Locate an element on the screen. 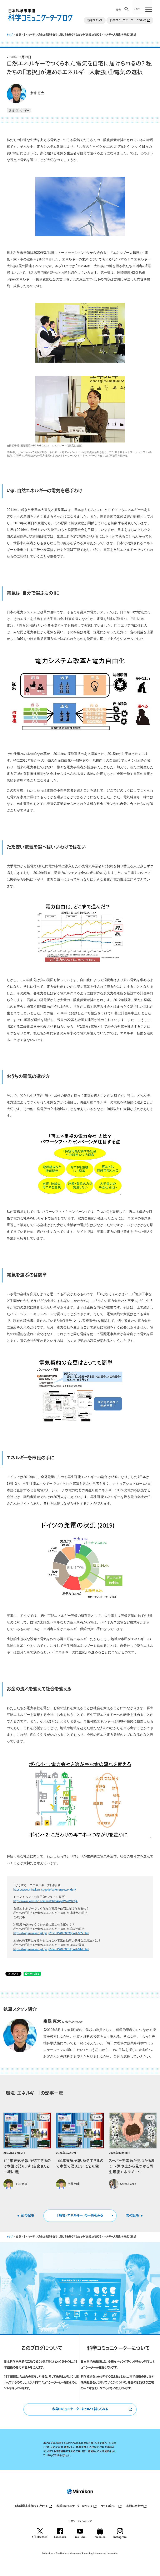 The height and width of the screenshot is (2576, 160). 執筆スタッフ is located at coordinates (94, 20).